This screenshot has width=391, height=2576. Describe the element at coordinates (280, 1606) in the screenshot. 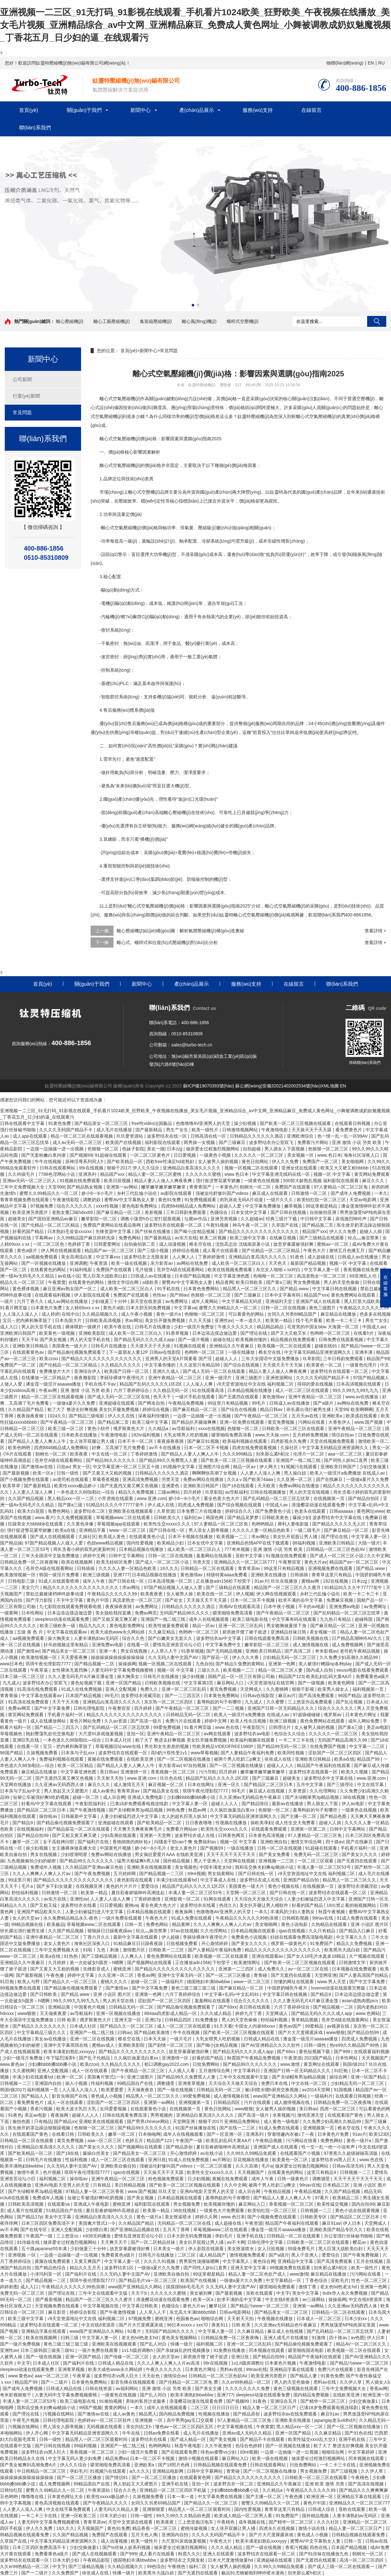

I see `日本午夜小视频` at that location.